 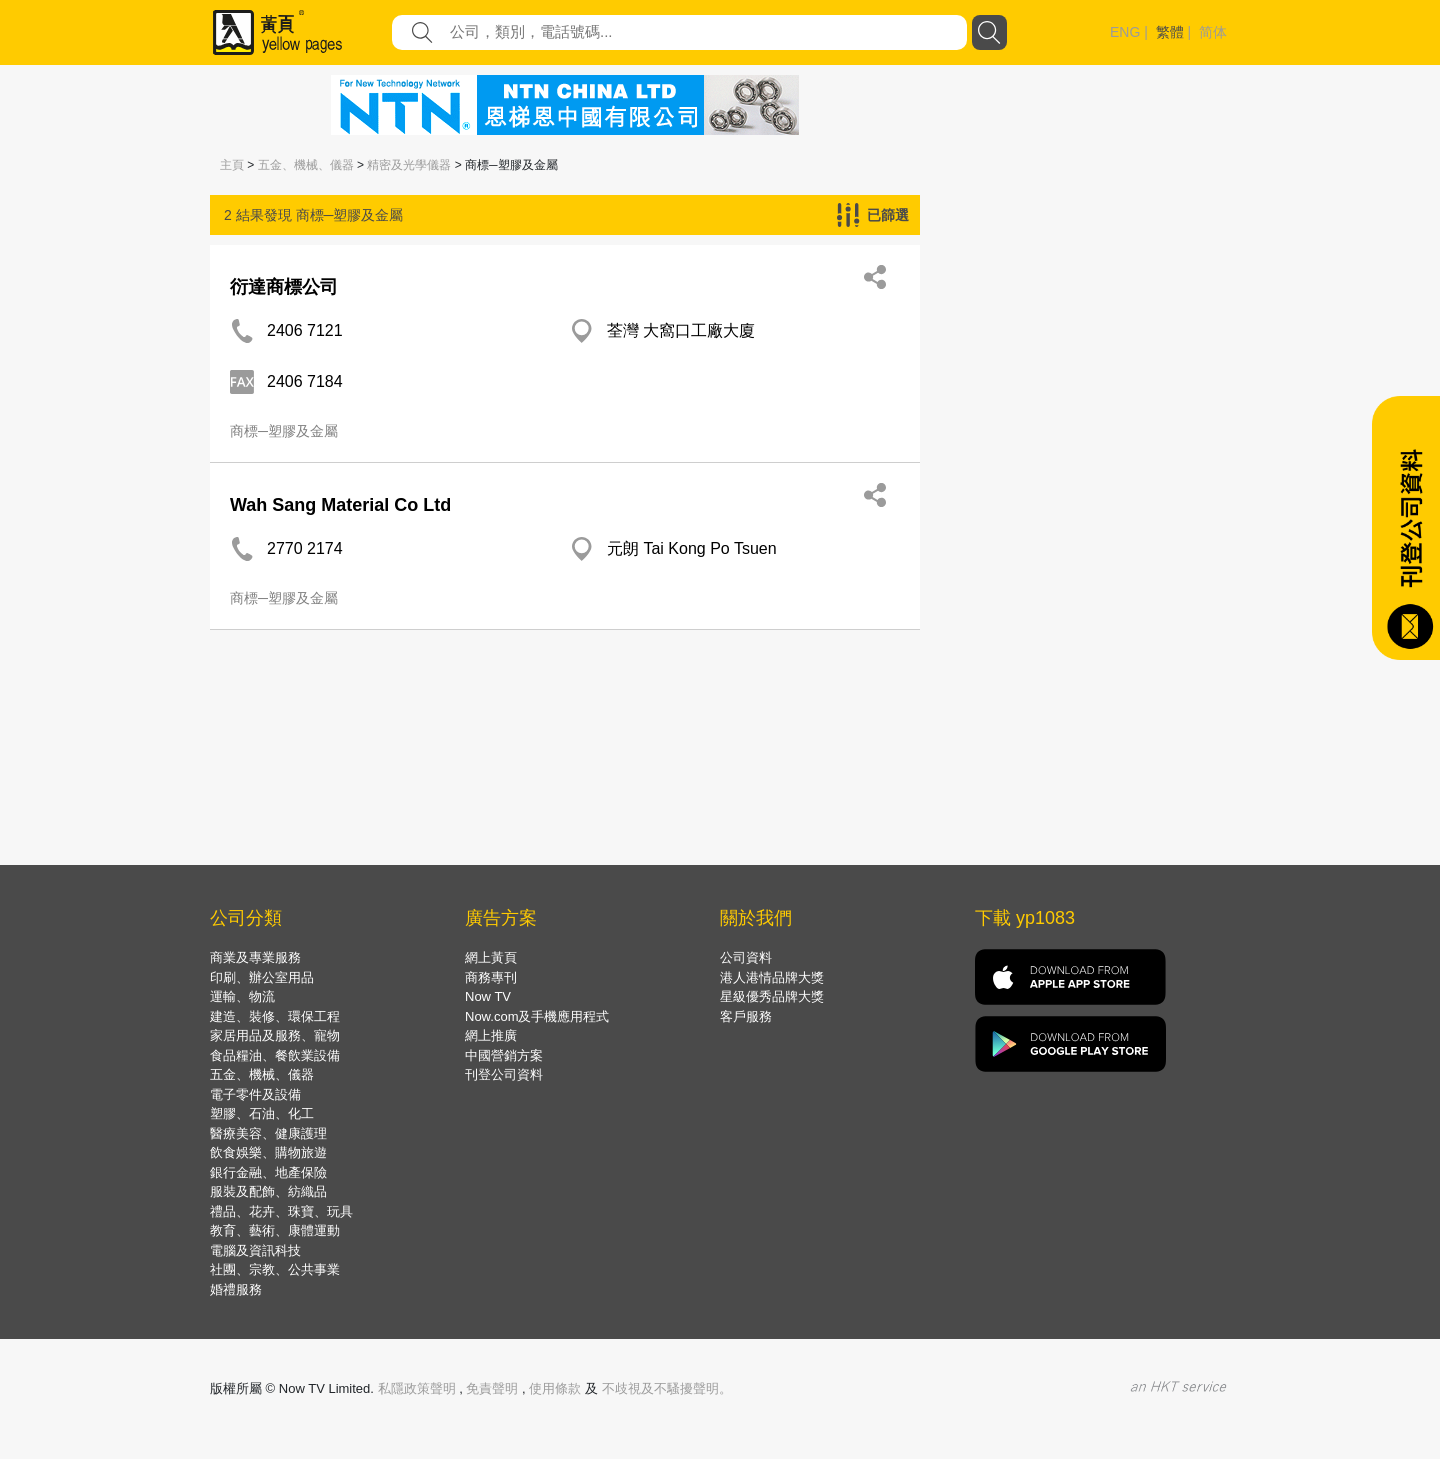 I want to click on 網上黃頁, so click(x=491, y=957).